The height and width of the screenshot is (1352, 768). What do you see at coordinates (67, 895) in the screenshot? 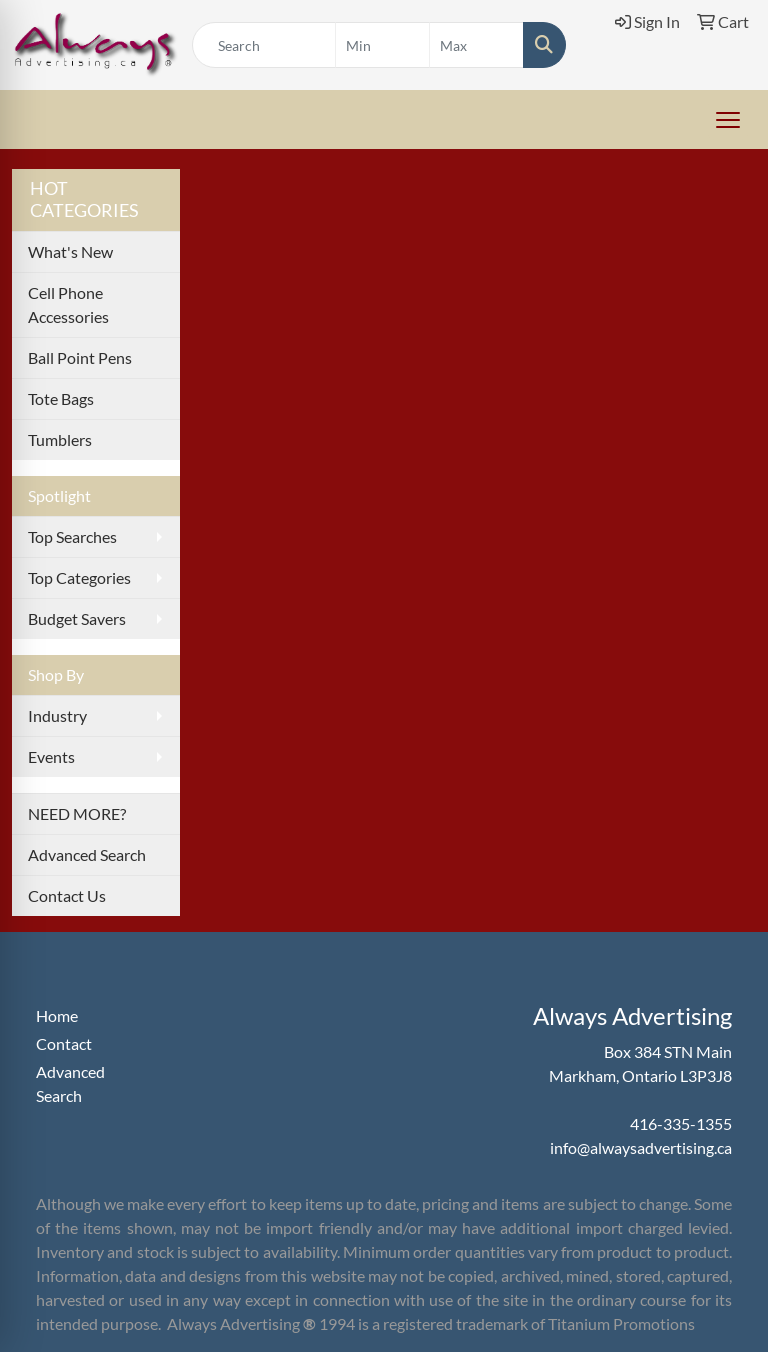
I see `Contact Us` at bounding box center [67, 895].